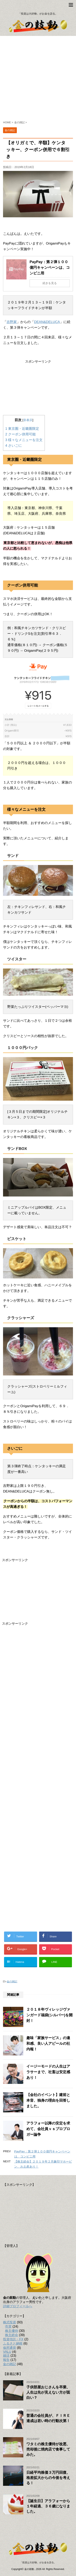 The width and height of the screenshot is (76, 2576). I want to click on 子供部屋おじさんを卒業、人生は先が見えない方が面白い？, so click(48, 2392).